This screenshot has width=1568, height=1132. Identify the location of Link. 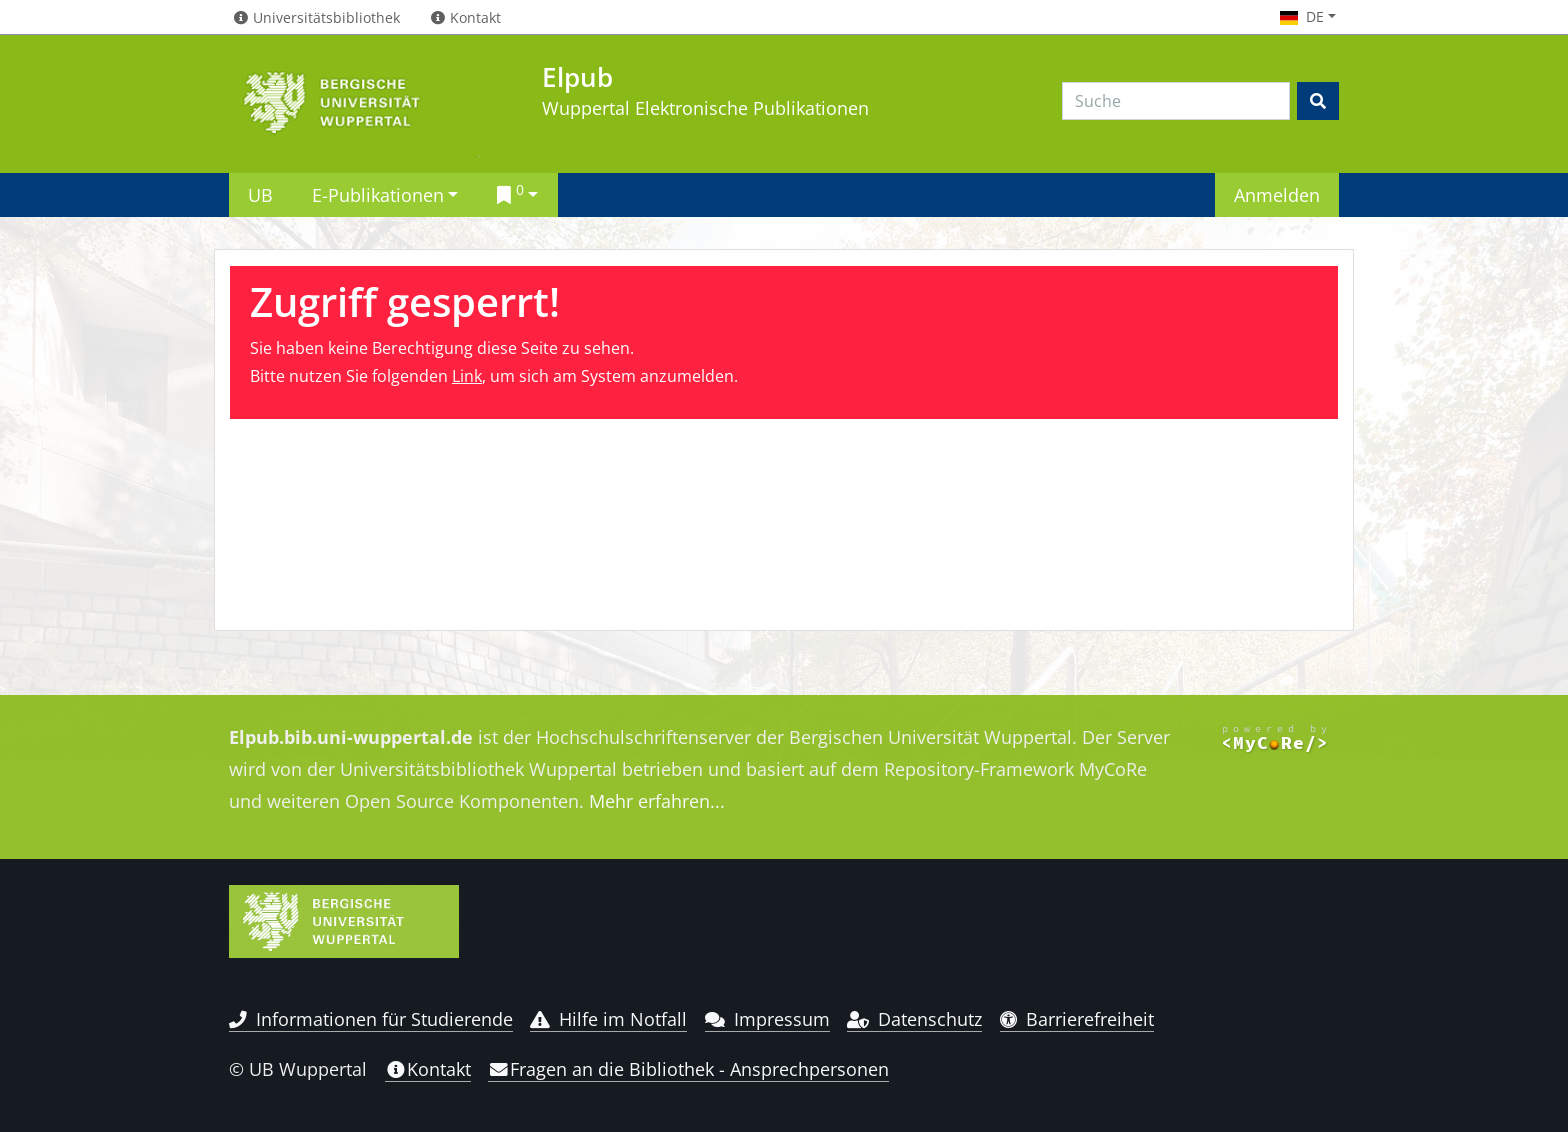
(467, 376).